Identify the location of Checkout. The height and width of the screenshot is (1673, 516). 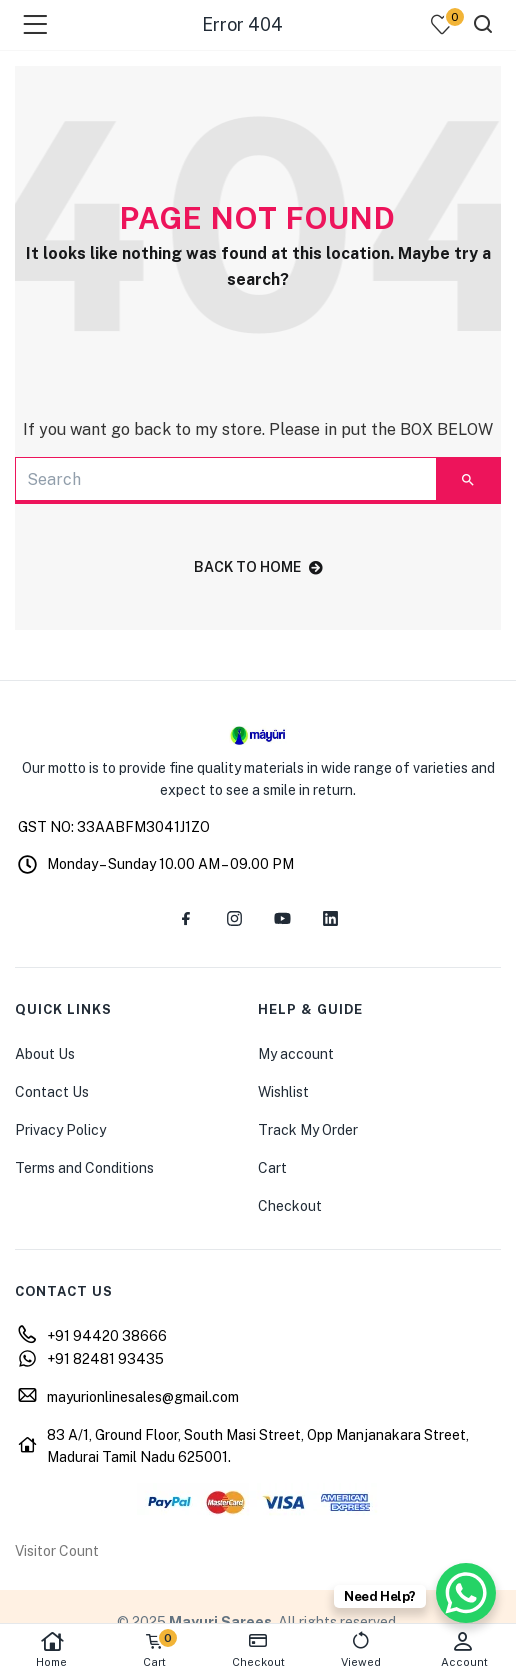
(290, 1206).